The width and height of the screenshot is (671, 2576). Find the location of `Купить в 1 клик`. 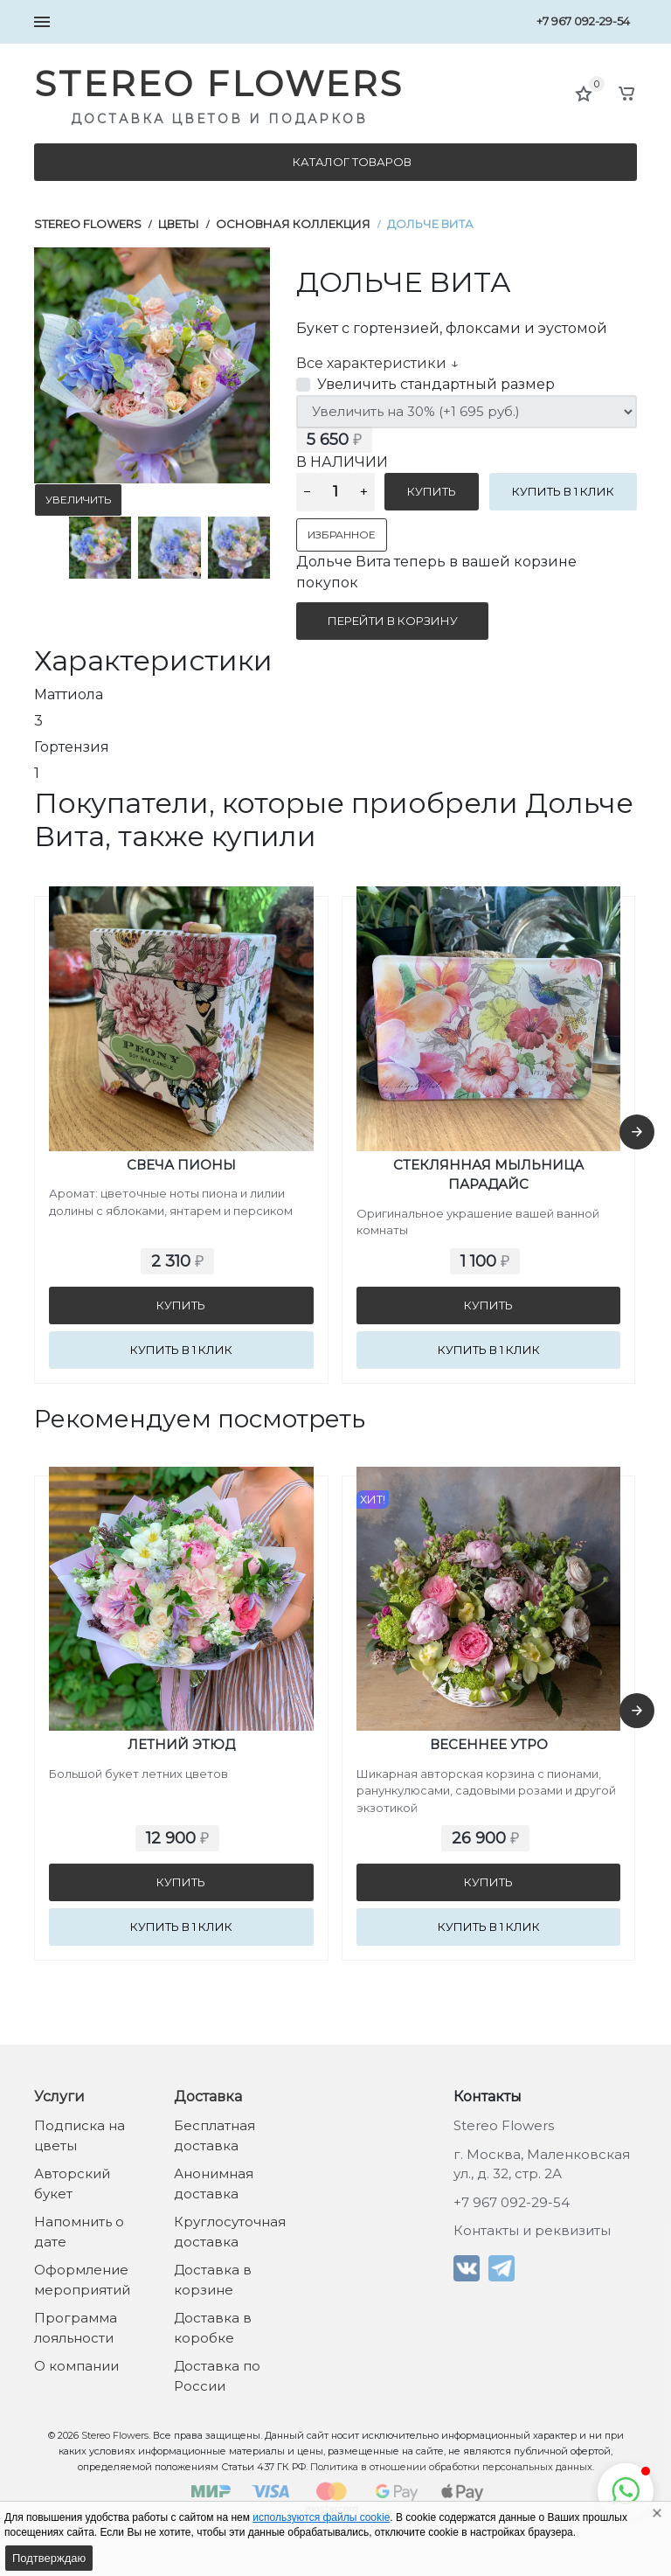

Купить в 1 клик is located at coordinates (563, 491).